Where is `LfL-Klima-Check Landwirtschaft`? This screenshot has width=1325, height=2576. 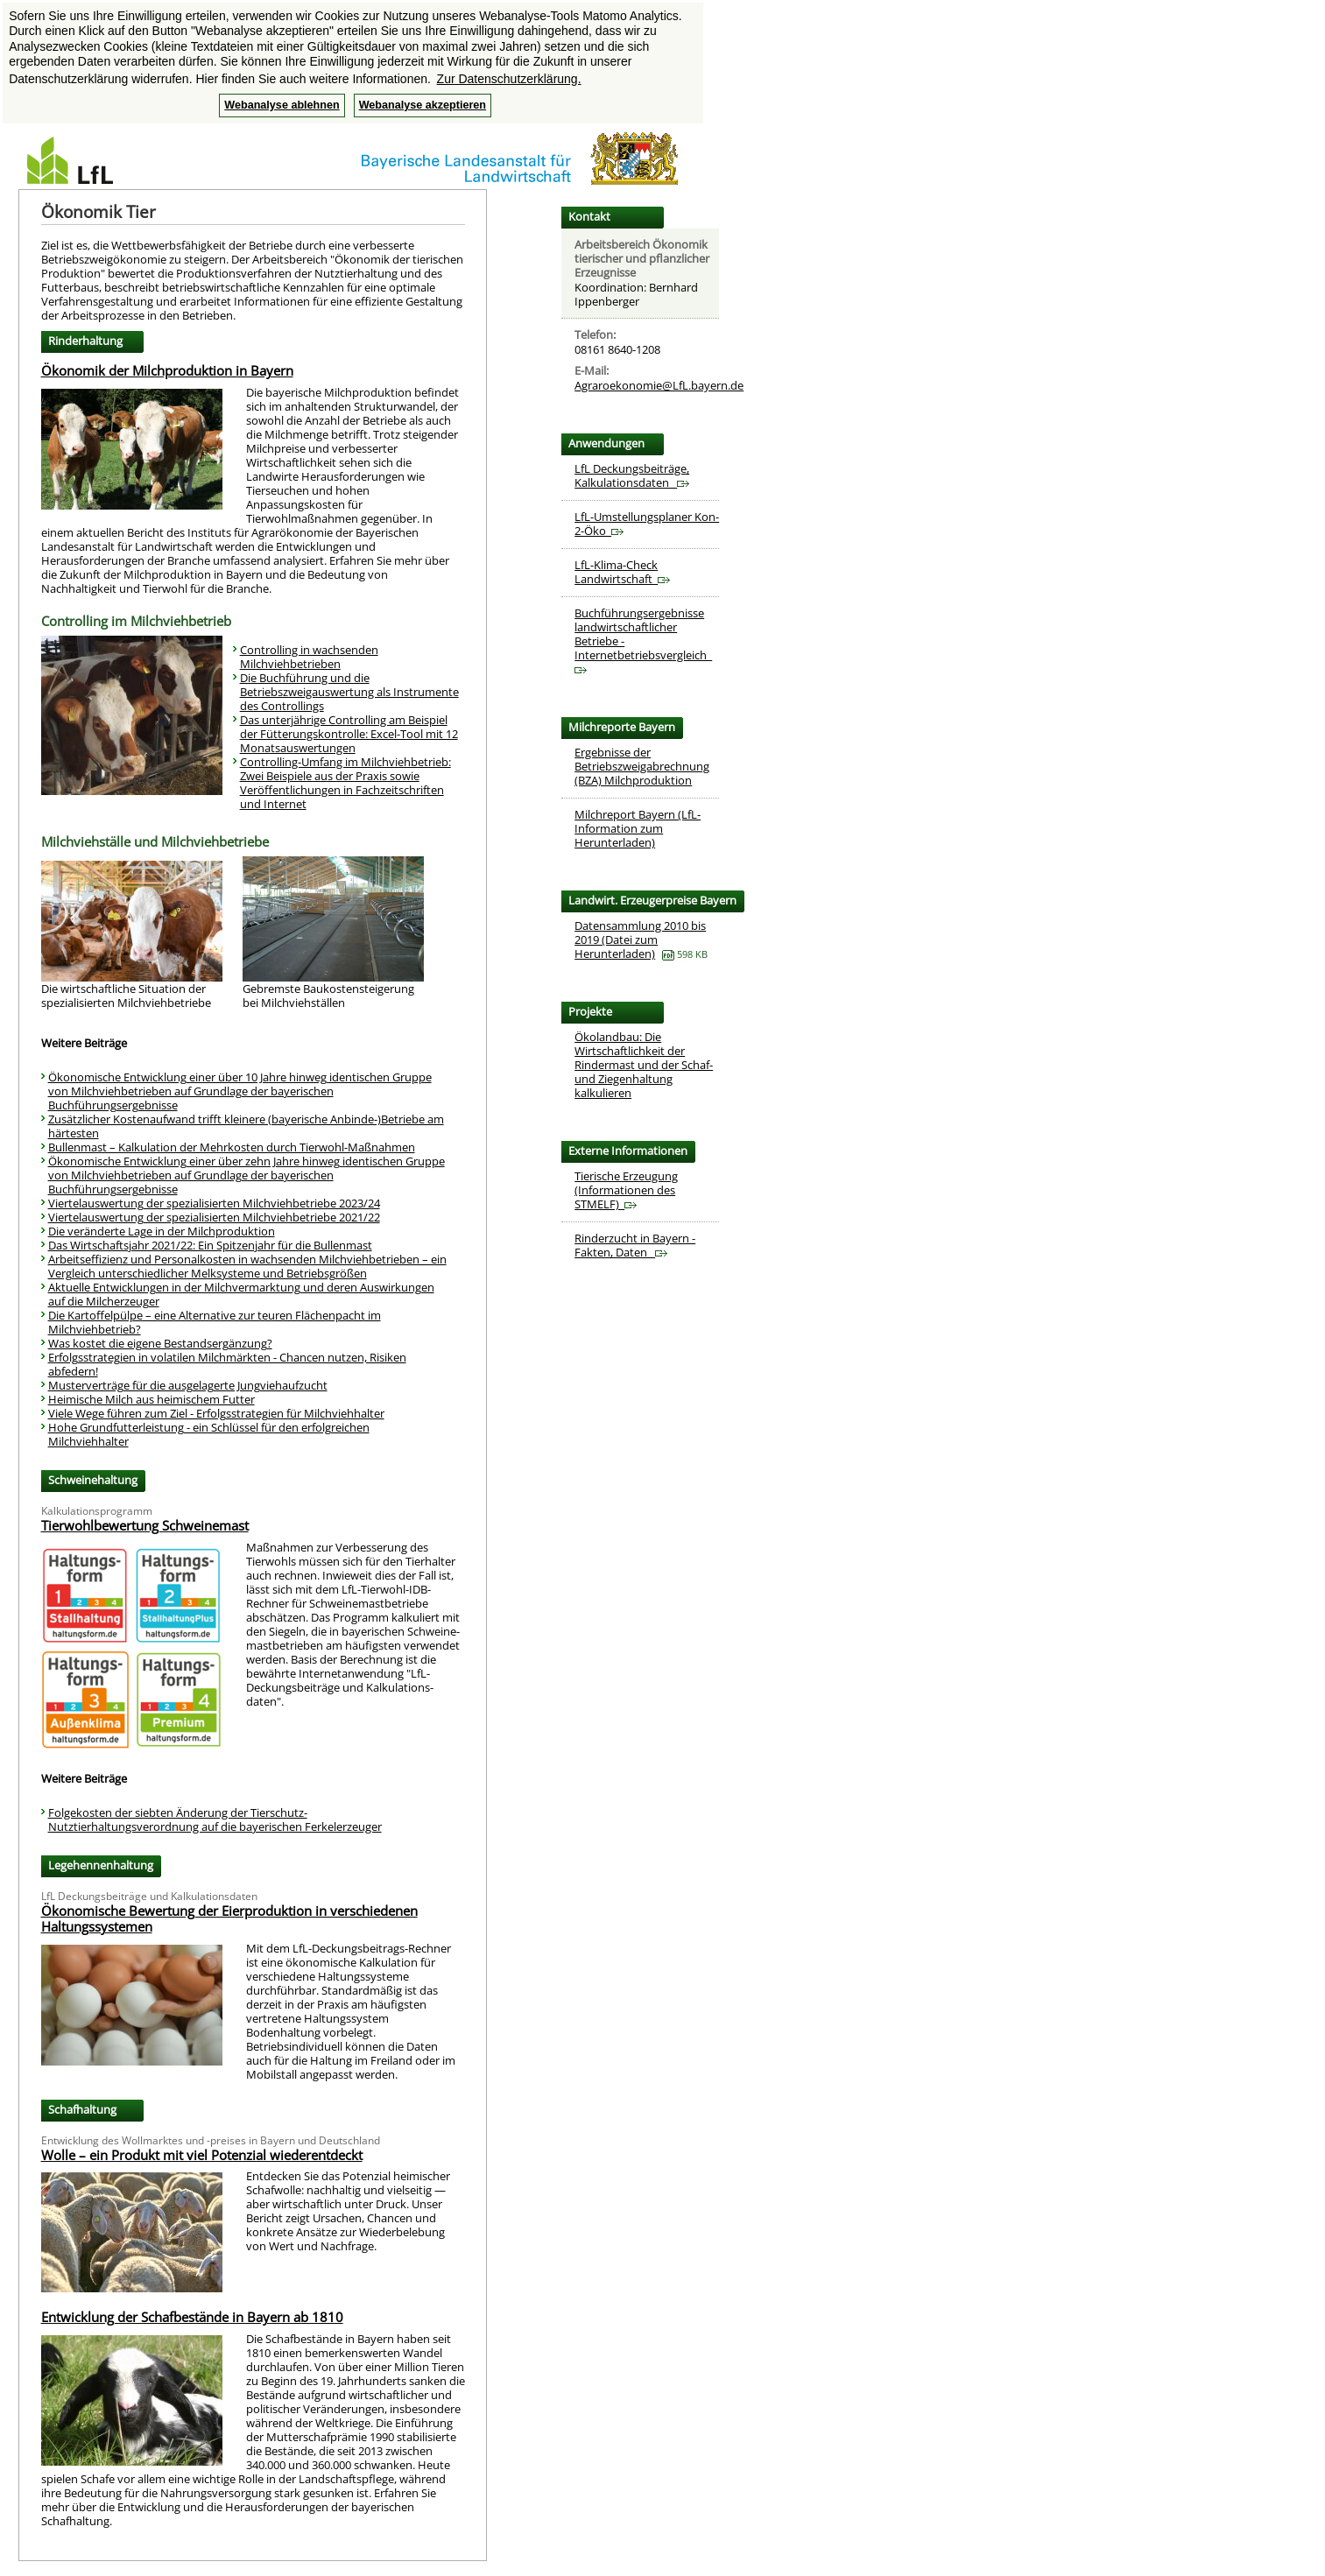
LfL-Klima-Check Landwirtschaft is located at coordinates (622, 572).